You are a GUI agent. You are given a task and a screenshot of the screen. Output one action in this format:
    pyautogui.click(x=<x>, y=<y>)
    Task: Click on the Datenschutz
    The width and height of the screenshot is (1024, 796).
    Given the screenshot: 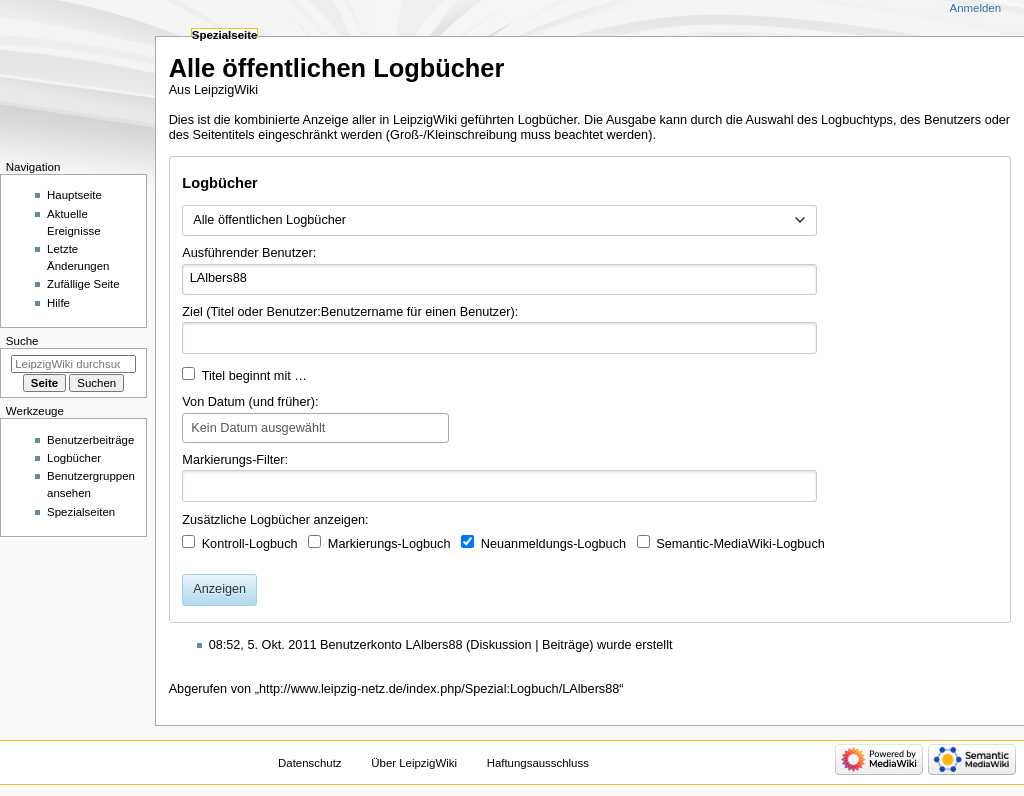 What is the action you would take?
    pyautogui.click(x=310, y=763)
    